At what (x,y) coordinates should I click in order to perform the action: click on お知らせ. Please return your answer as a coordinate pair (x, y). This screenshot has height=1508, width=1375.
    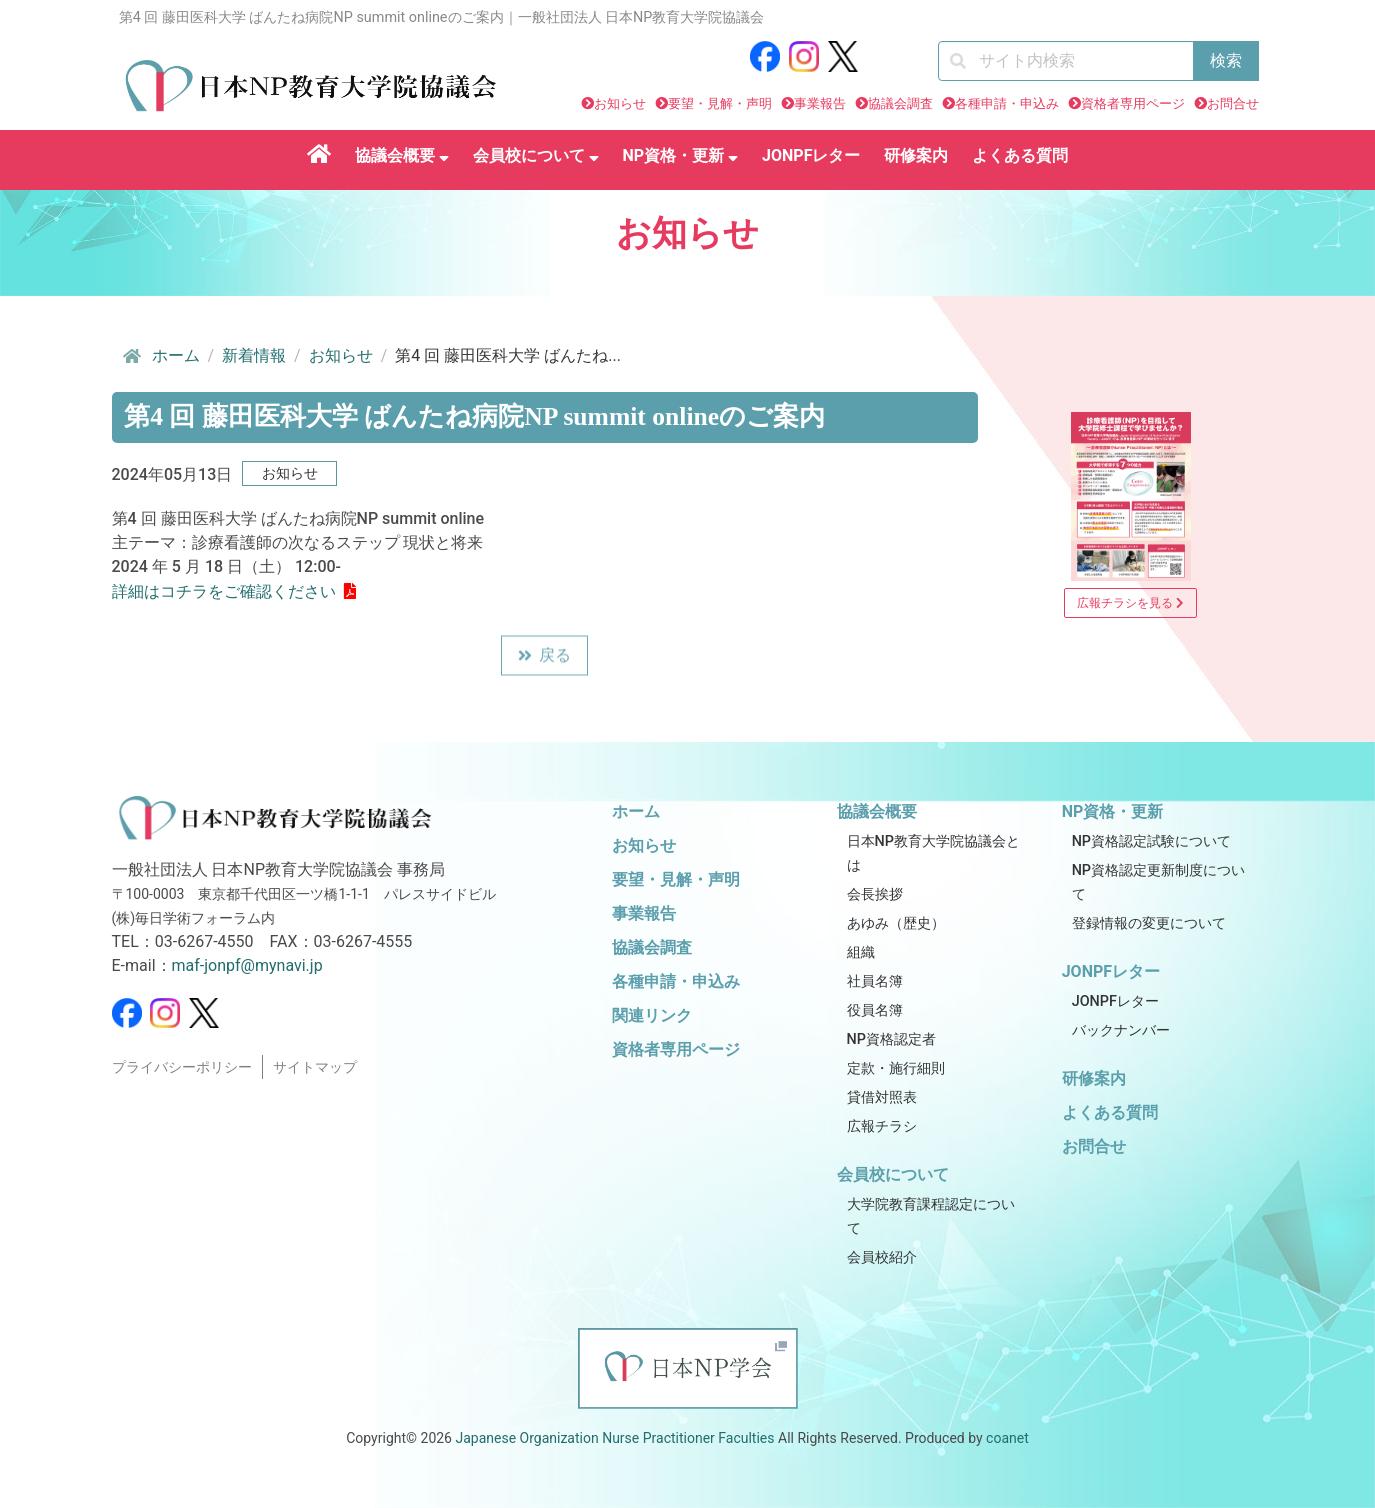
    Looking at the image, I should click on (620, 103).